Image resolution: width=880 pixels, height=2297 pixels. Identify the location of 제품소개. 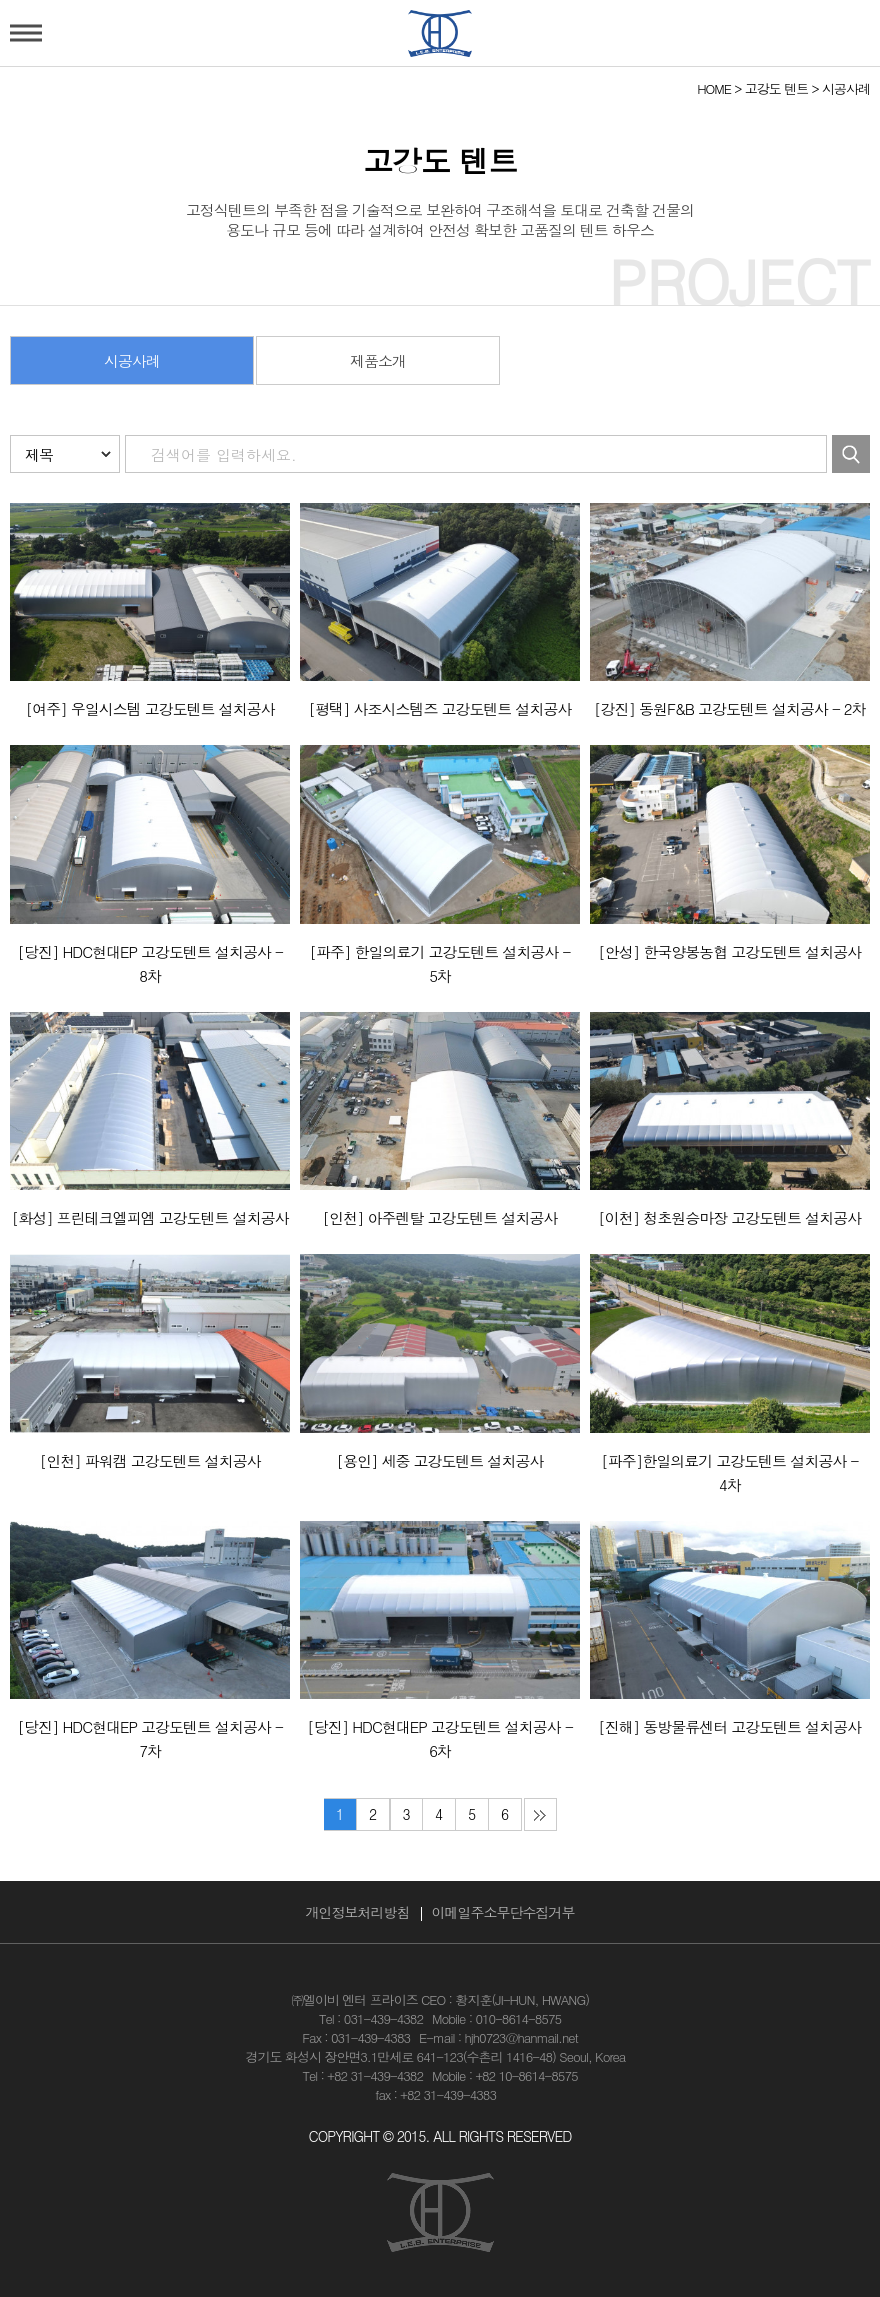
(378, 360).